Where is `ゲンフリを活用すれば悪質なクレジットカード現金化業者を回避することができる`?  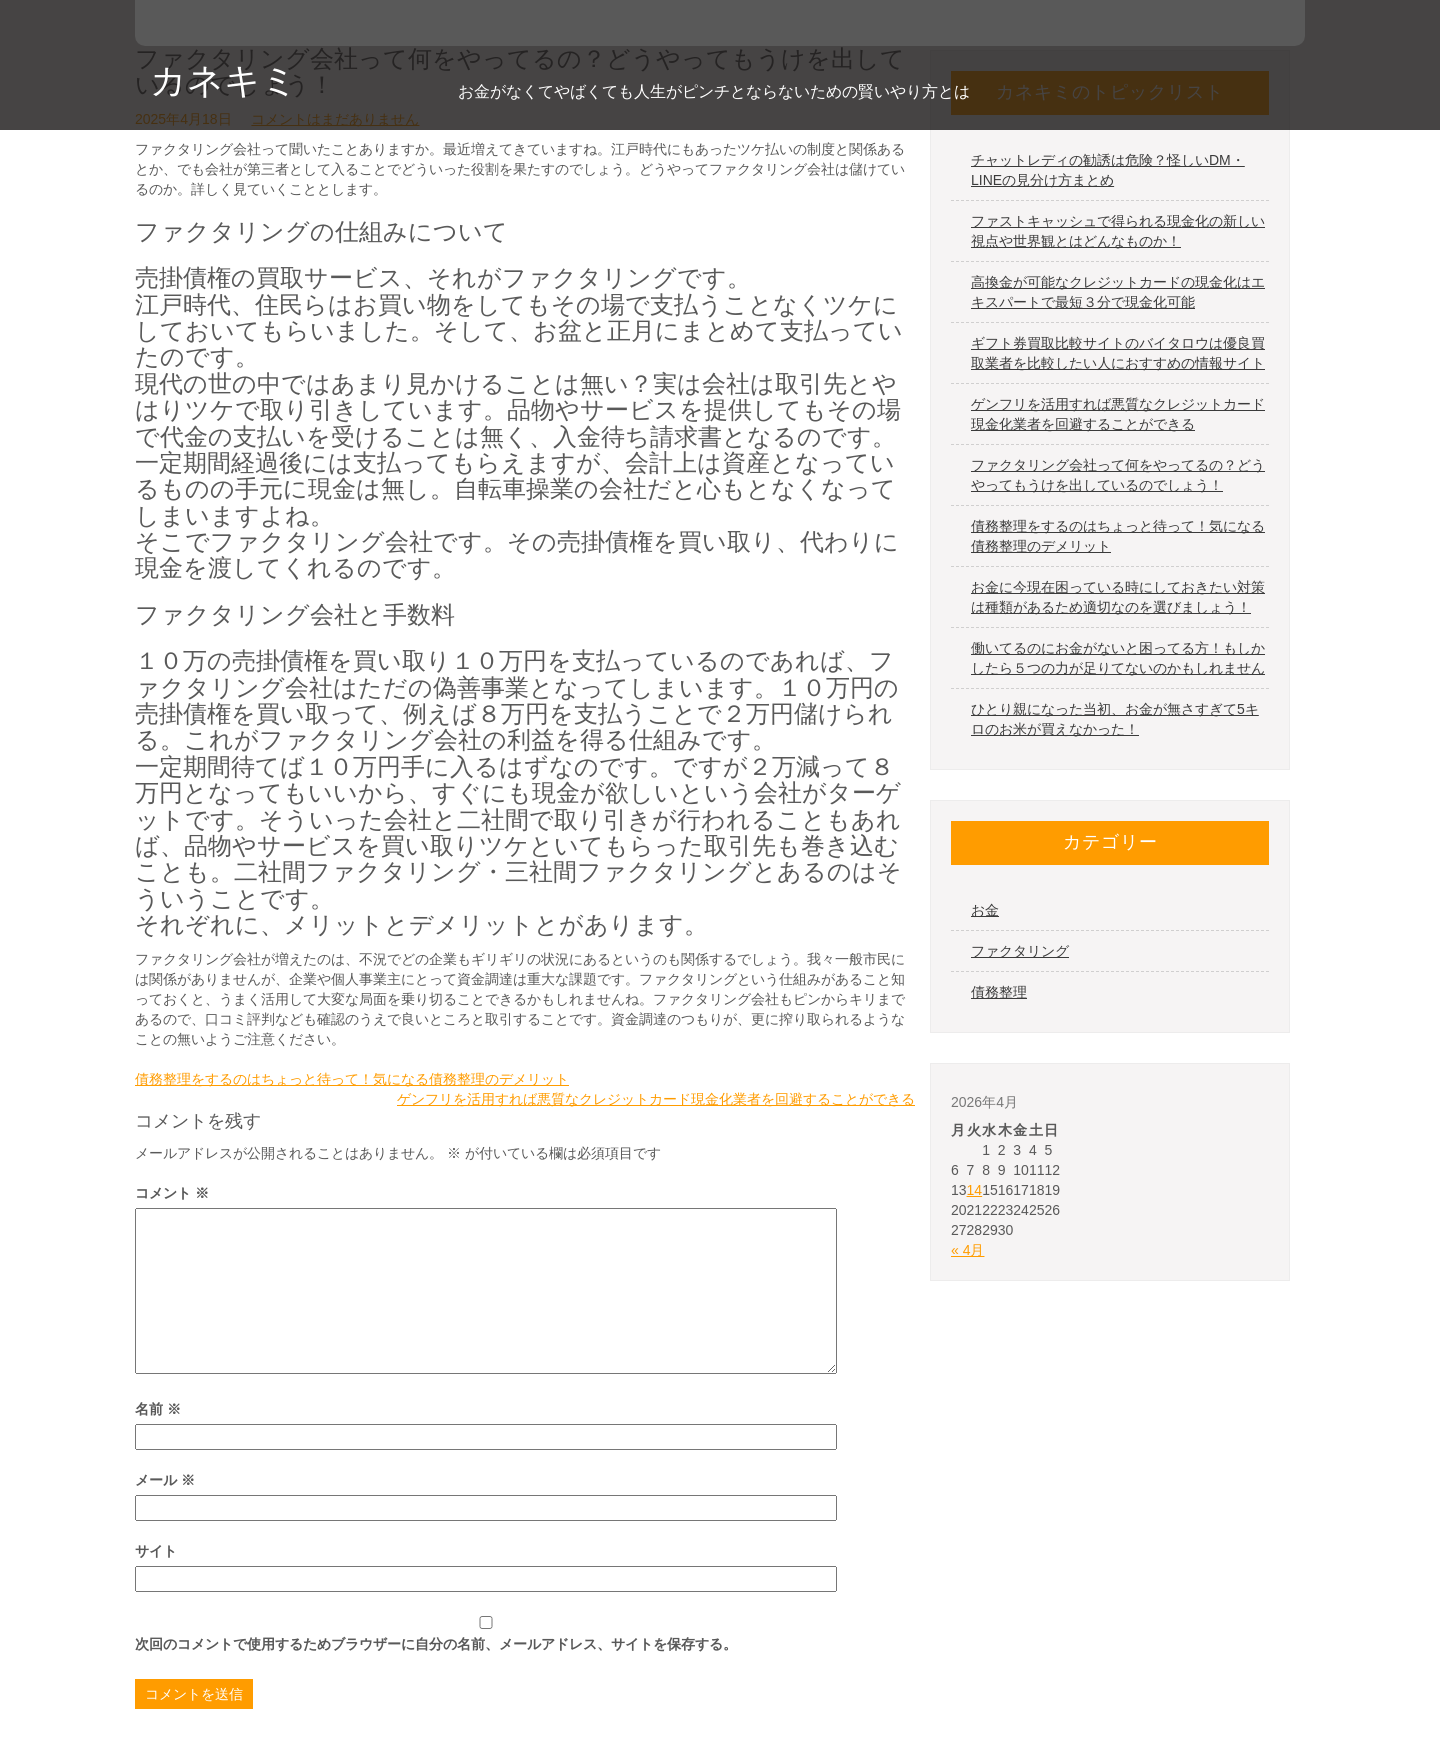
ゲンフリを活用すれば悪質なクレジットカード現金化業者を回避することができる is located at coordinates (656, 1099).